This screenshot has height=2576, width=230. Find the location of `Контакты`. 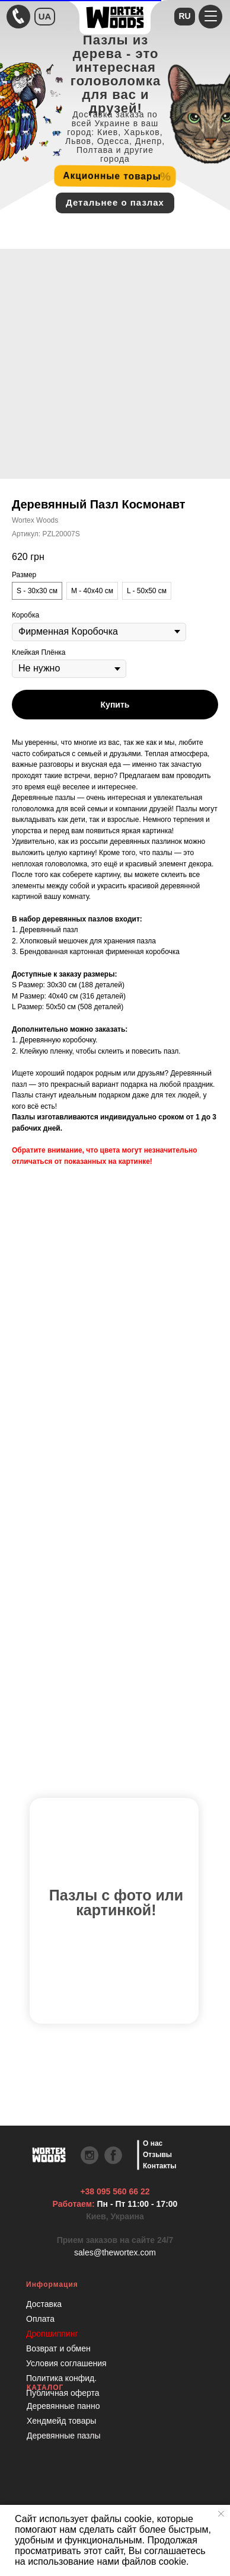

Контакты is located at coordinates (160, 2166).